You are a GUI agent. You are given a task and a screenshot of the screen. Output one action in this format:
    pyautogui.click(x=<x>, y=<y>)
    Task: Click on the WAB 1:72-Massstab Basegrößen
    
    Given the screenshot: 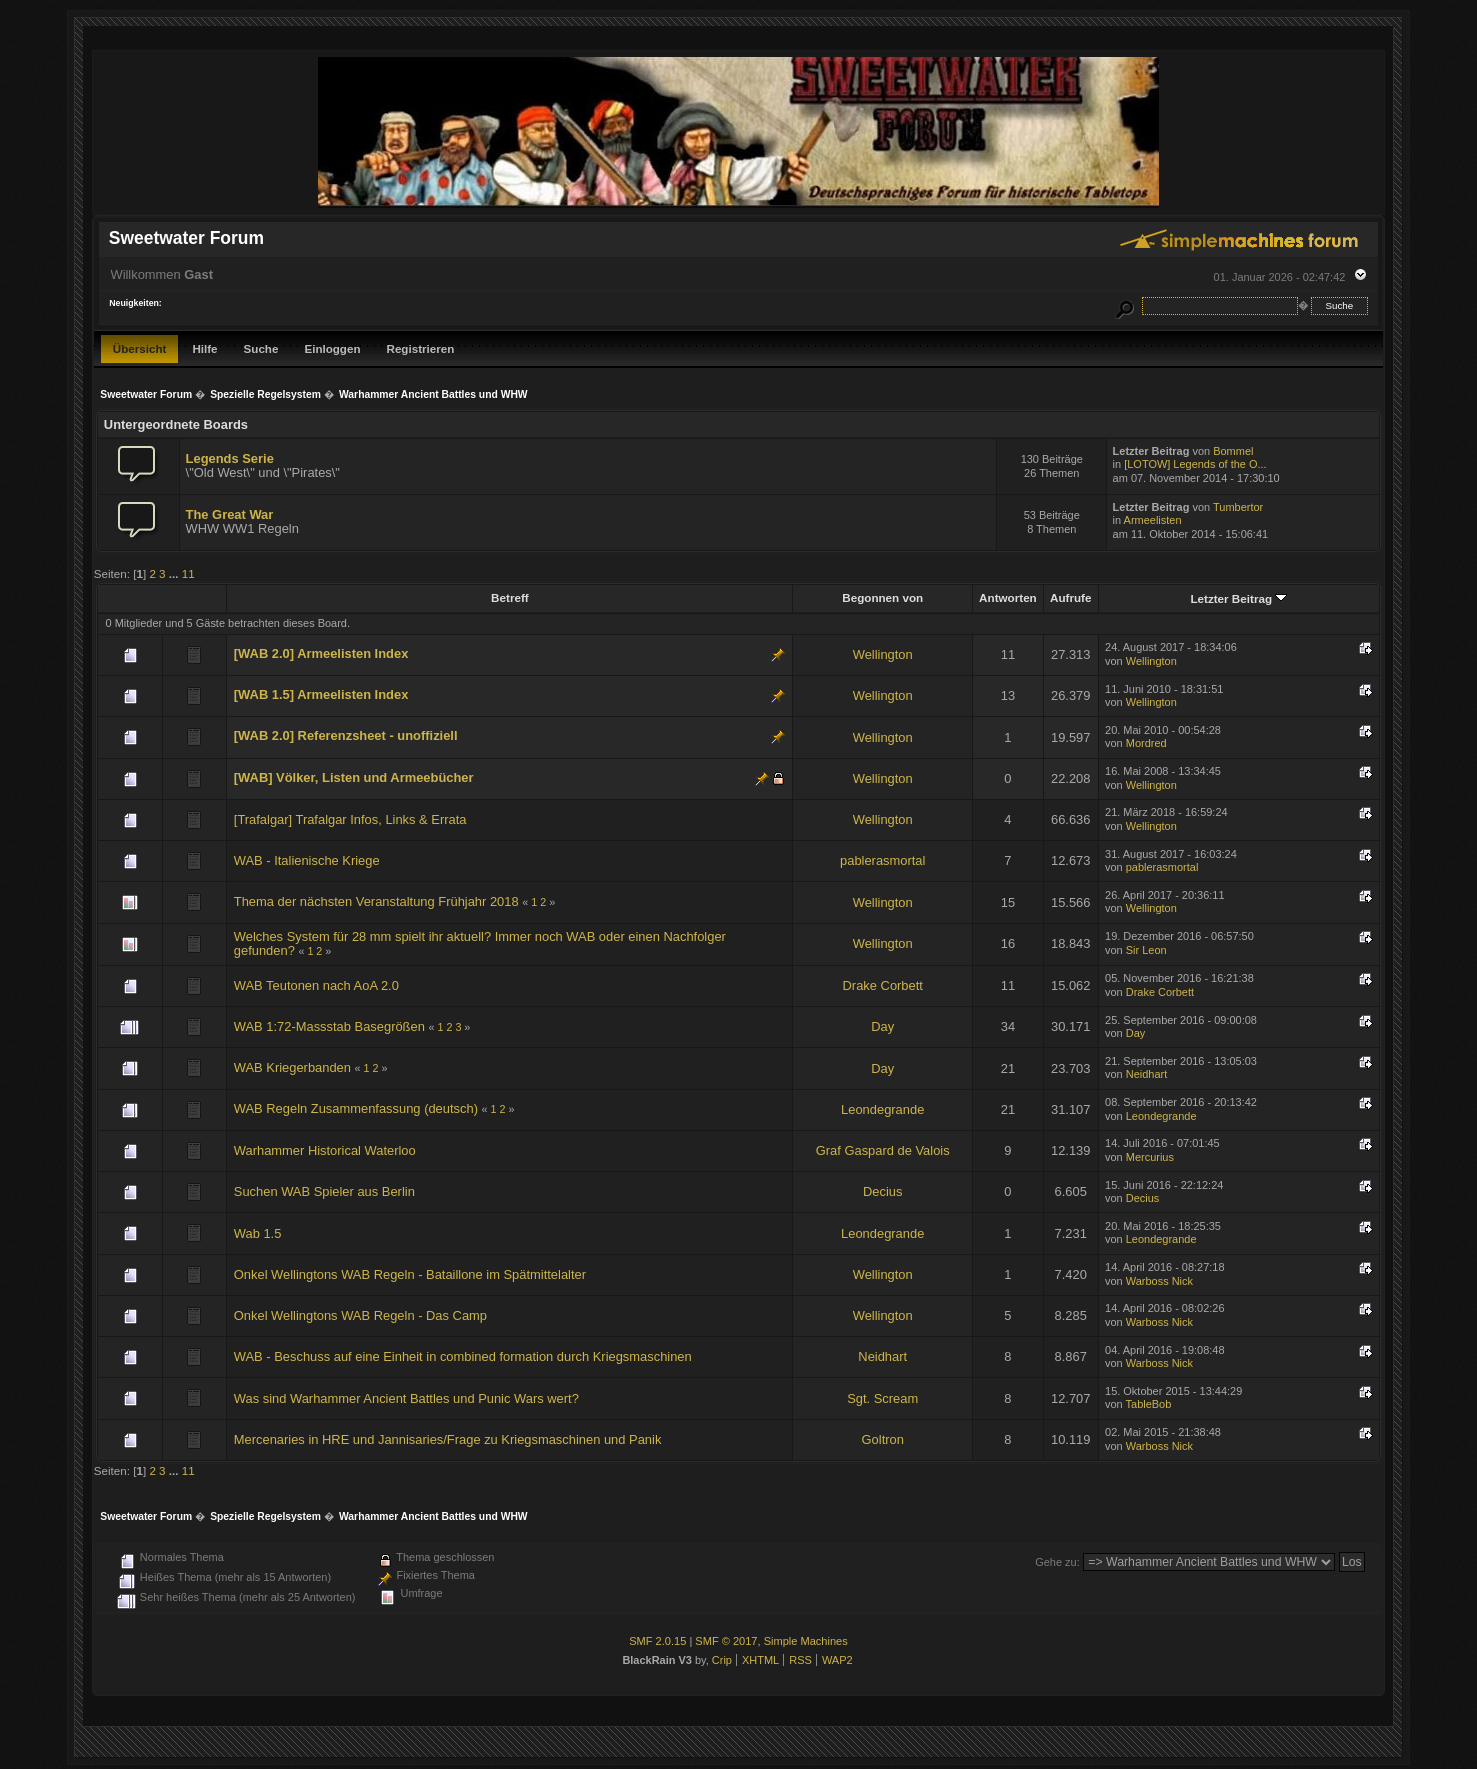 What is the action you would take?
    pyautogui.click(x=329, y=1026)
    